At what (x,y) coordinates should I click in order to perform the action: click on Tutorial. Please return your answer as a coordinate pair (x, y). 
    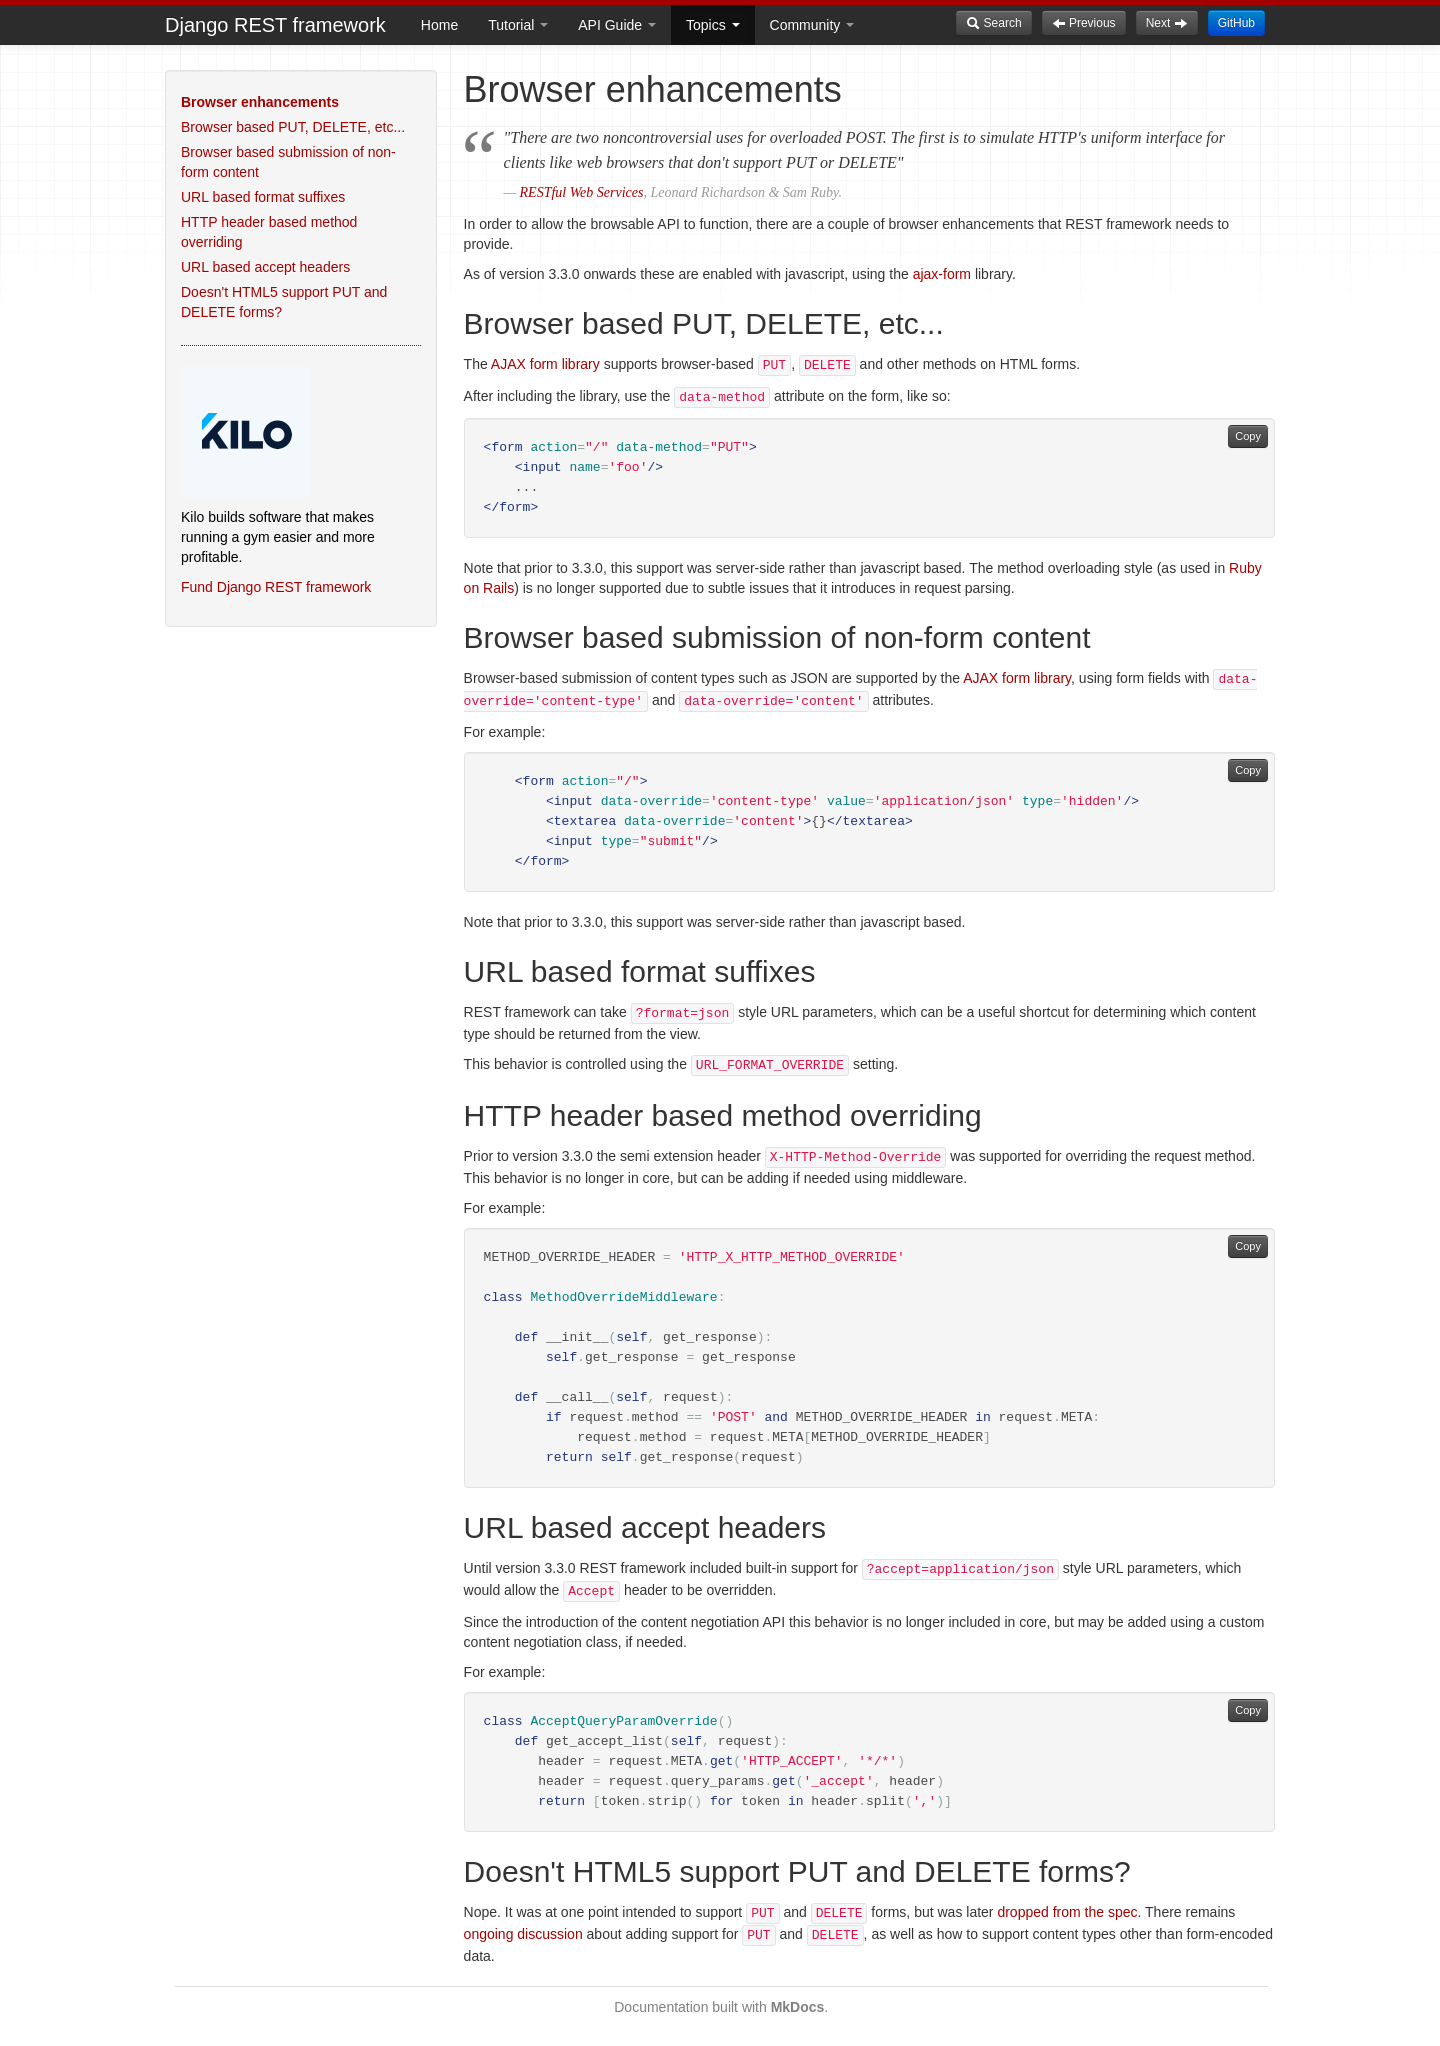
    Looking at the image, I should click on (518, 25).